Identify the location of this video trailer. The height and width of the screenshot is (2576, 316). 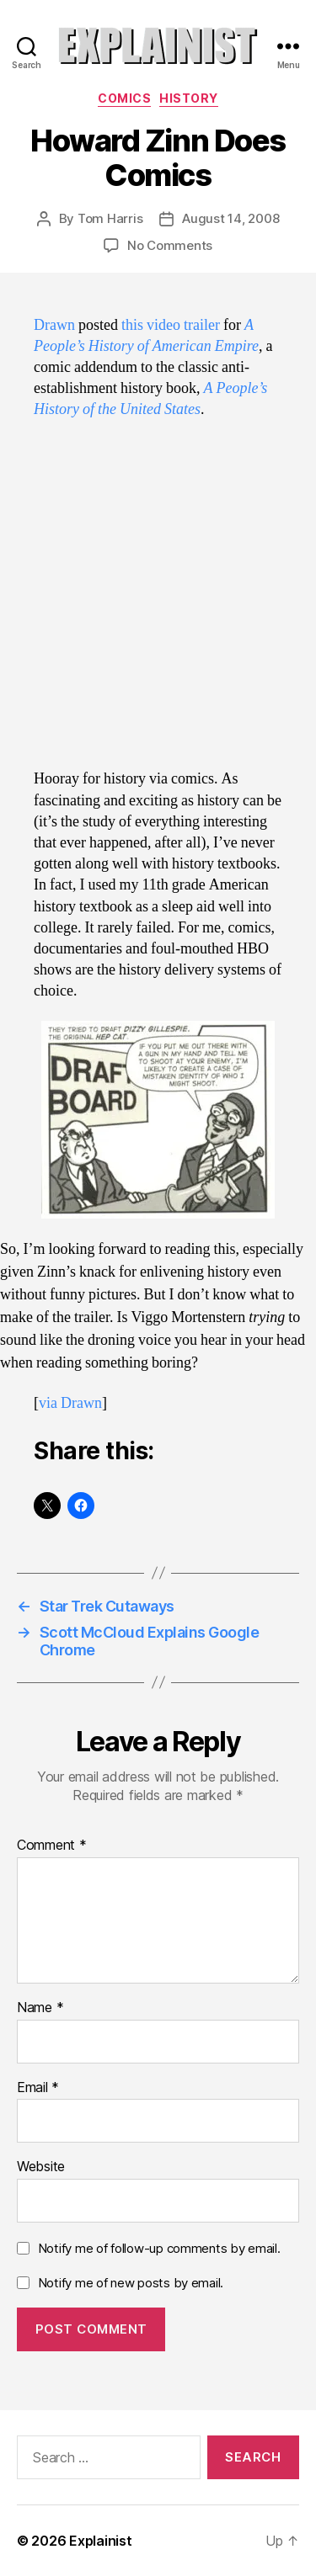
(170, 325).